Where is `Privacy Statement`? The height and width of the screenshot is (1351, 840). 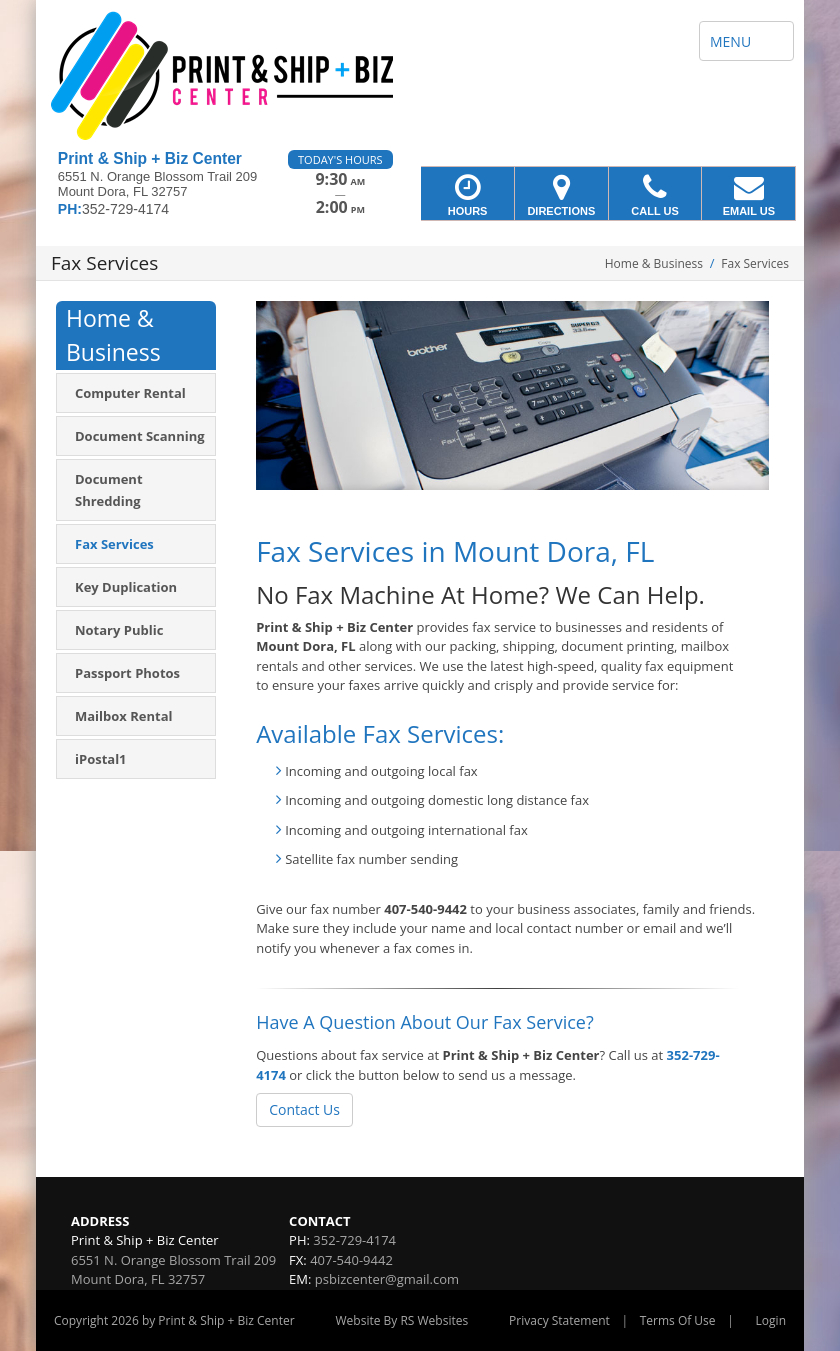
Privacy Statement is located at coordinates (559, 1320).